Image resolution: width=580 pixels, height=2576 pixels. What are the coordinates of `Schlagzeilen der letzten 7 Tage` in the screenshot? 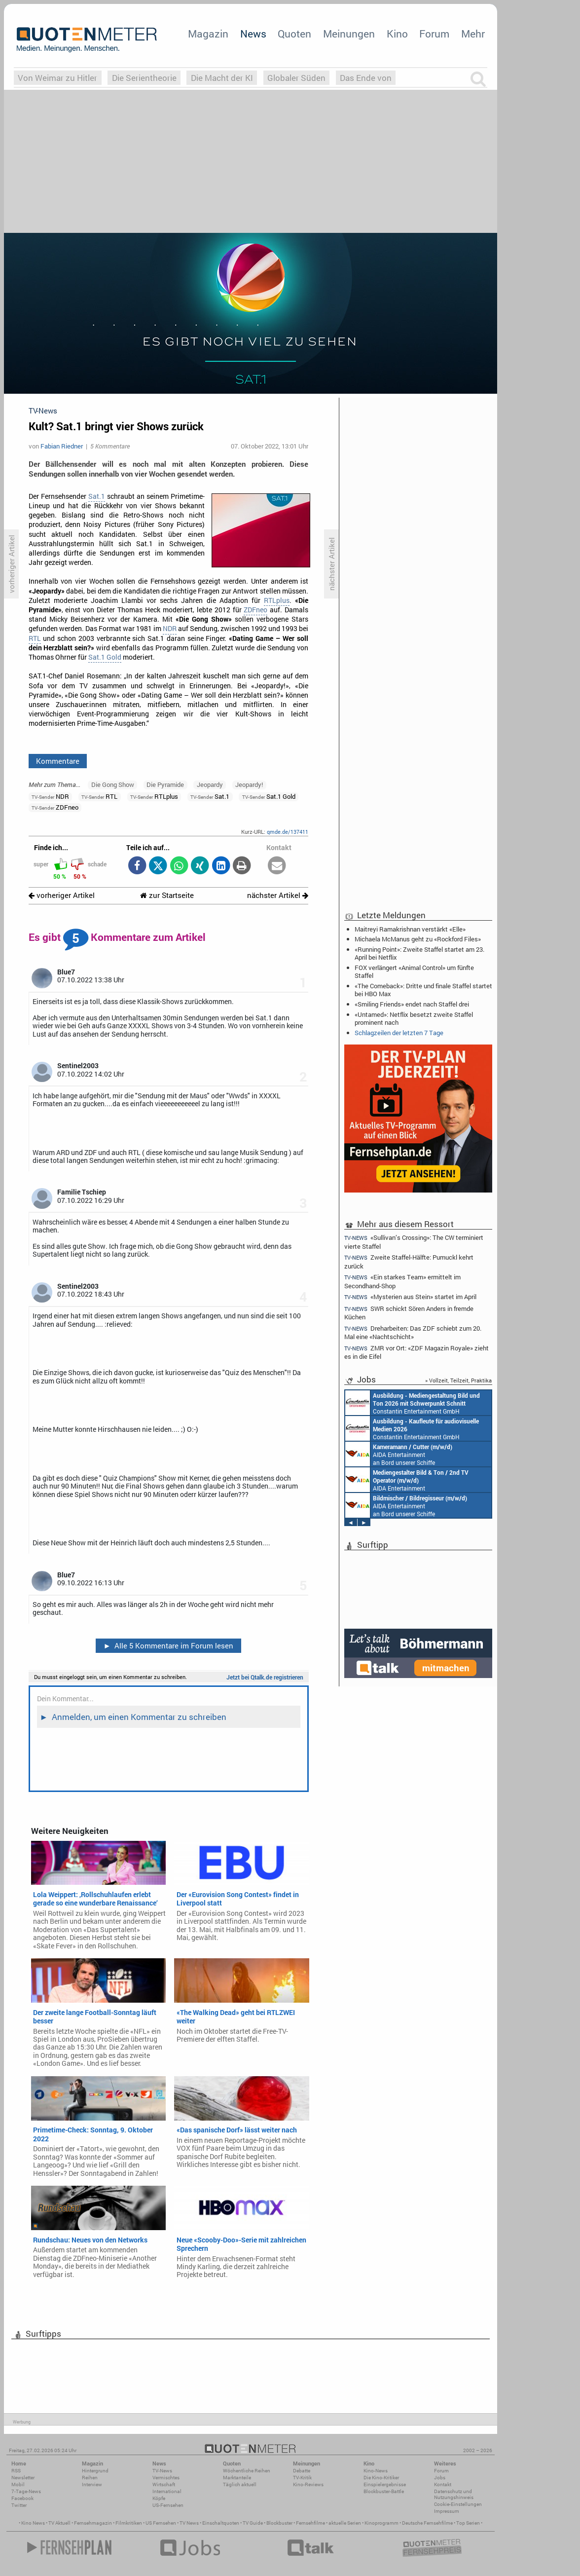 It's located at (399, 1032).